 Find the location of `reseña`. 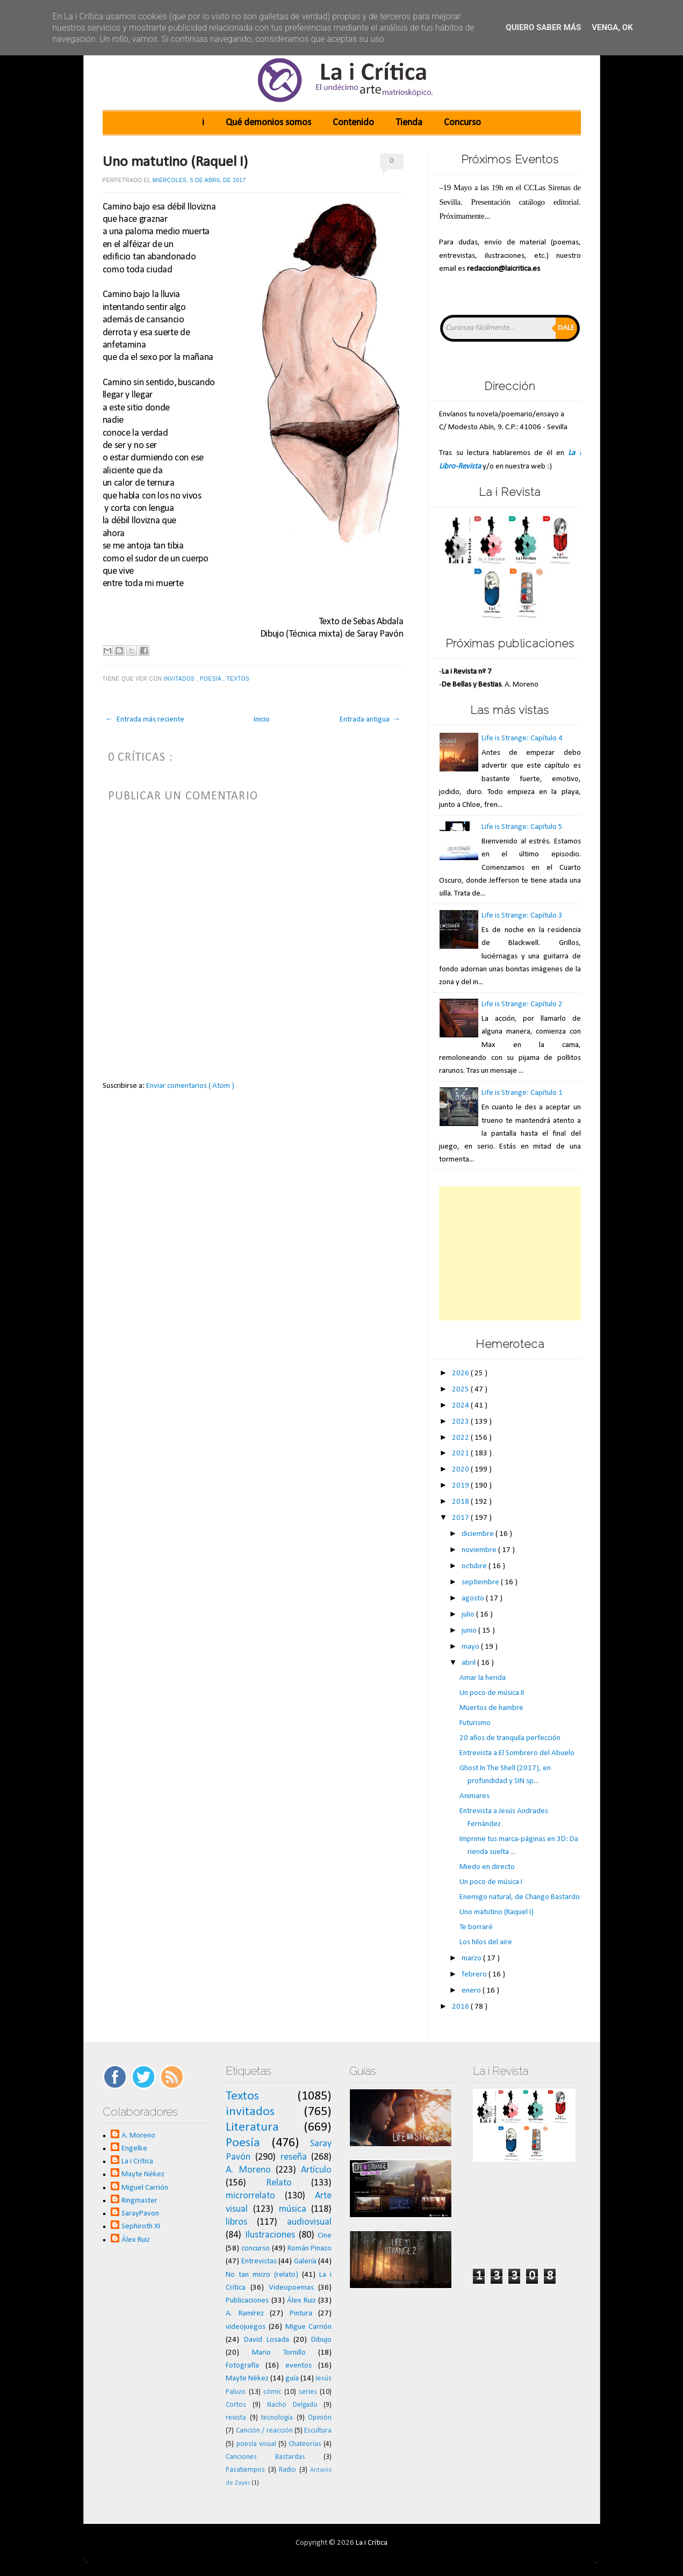

reseña is located at coordinates (294, 2157).